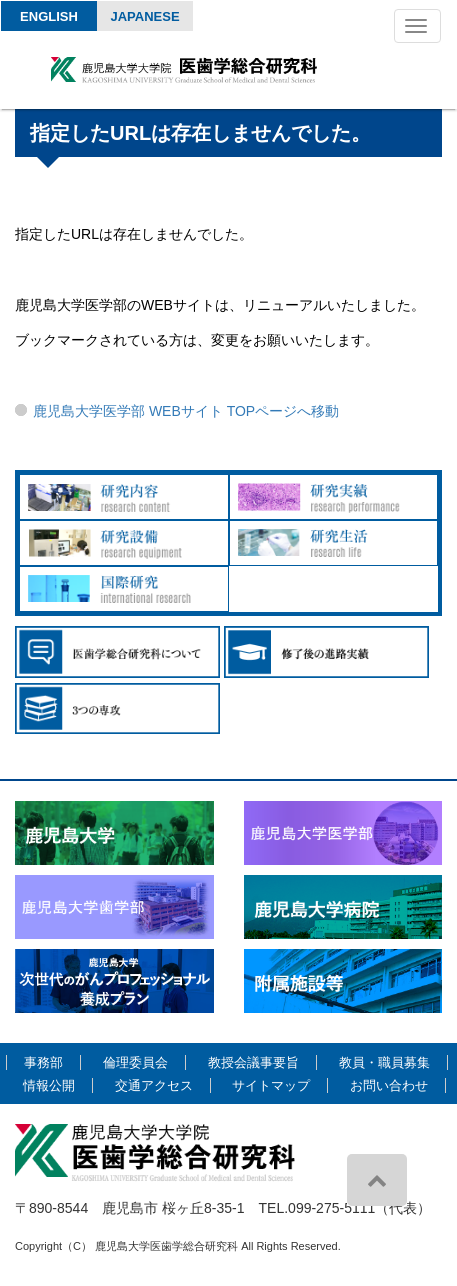 This screenshot has width=457, height=1286. Describe the element at coordinates (384, 1062) in the screenshot. I see `教員・職員募集` at that location.